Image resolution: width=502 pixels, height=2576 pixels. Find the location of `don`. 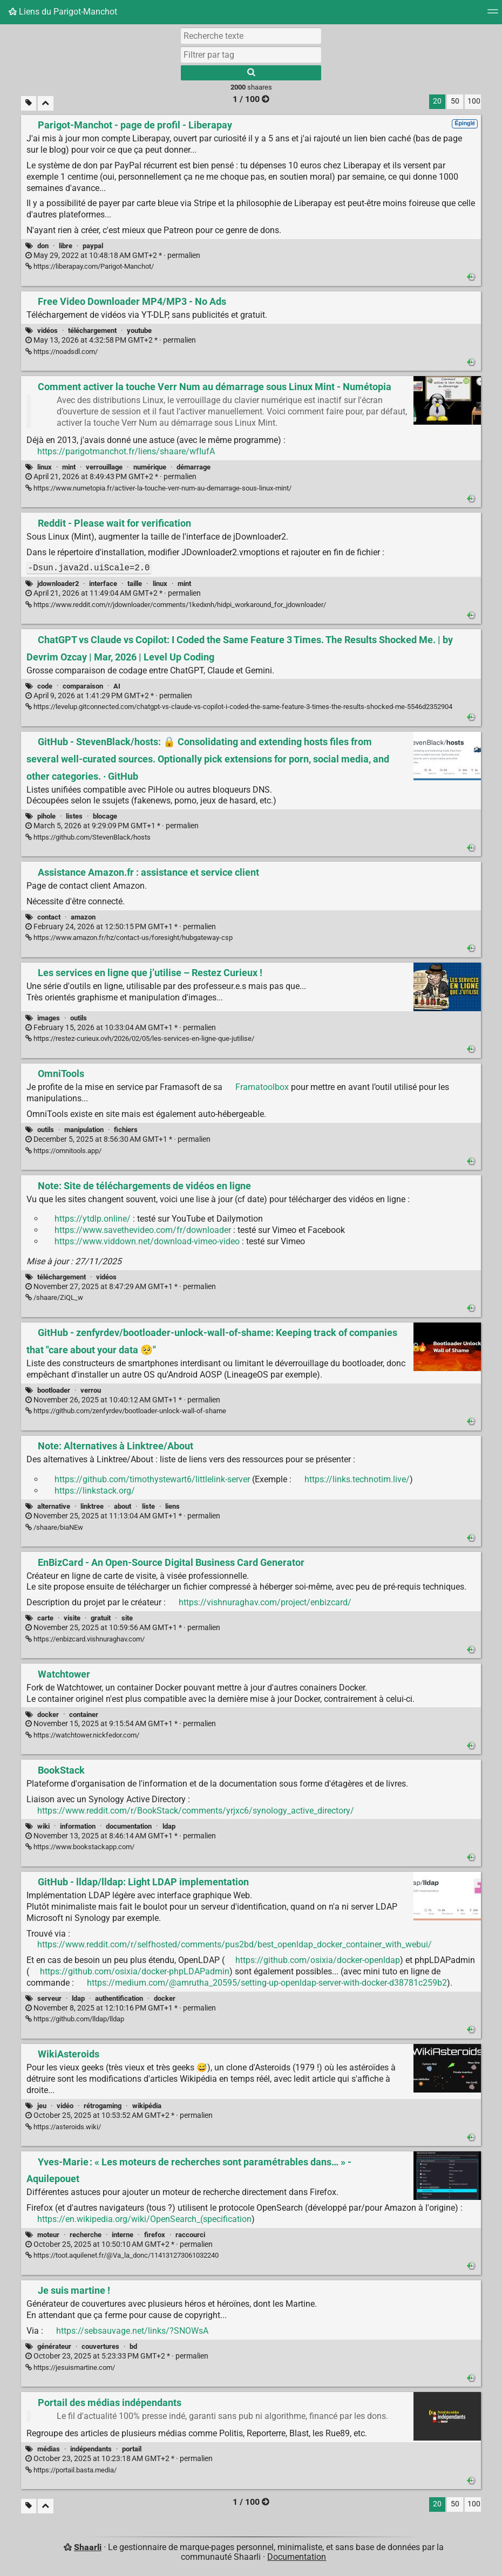

don is located at coordinates (43, 246).